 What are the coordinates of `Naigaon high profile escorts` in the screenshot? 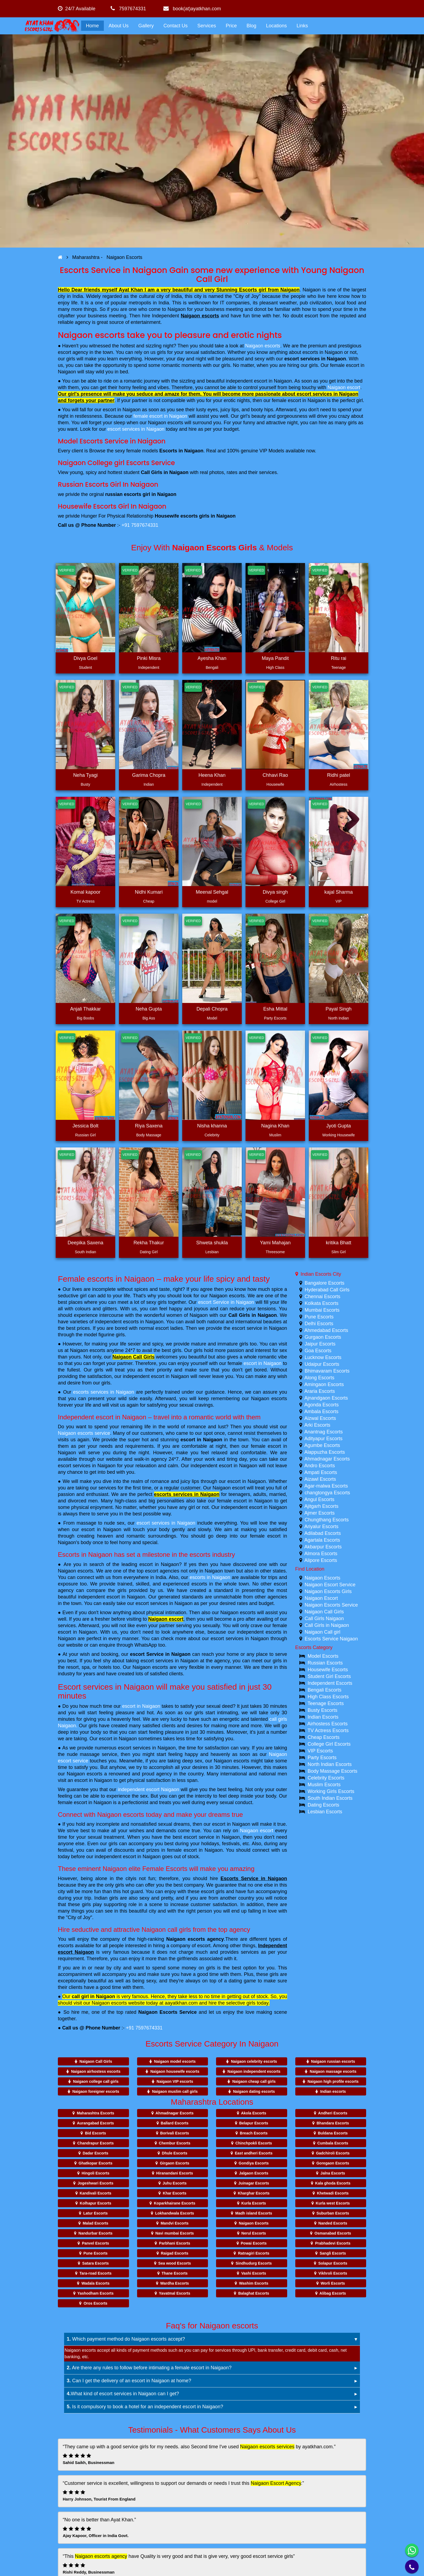 It's located at (333, 2081).